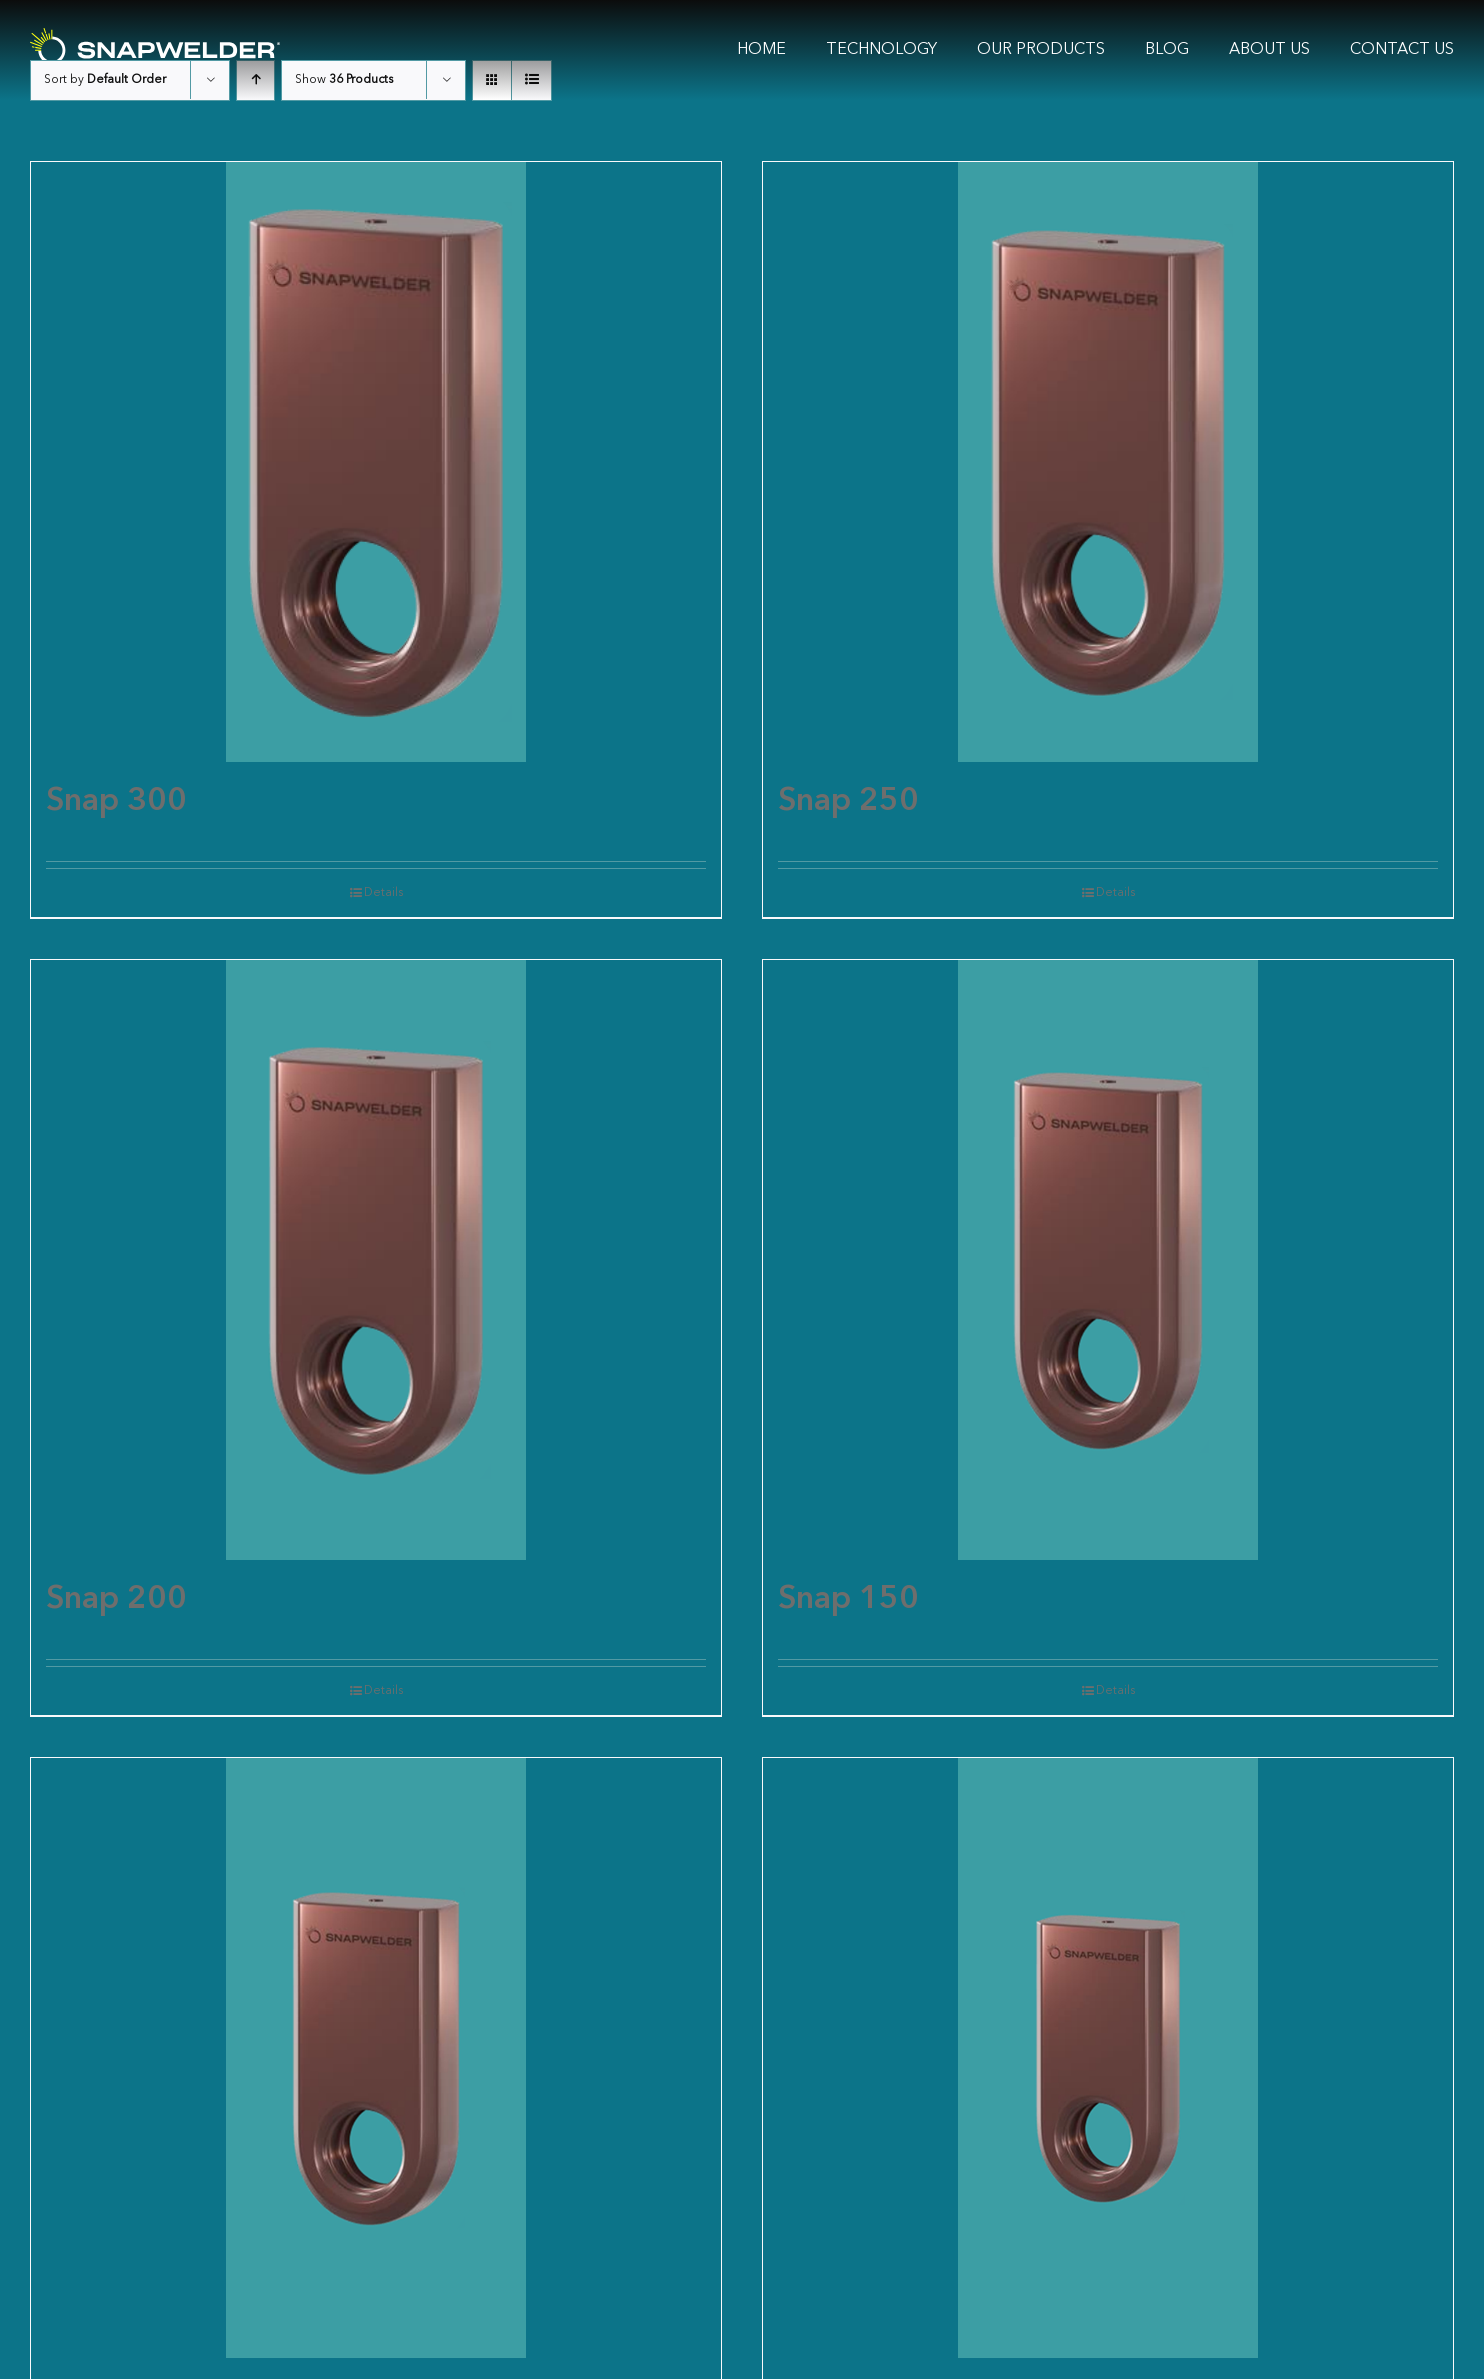 The image size is (1484, 2379). I want to click on Details, so click(383, 893).